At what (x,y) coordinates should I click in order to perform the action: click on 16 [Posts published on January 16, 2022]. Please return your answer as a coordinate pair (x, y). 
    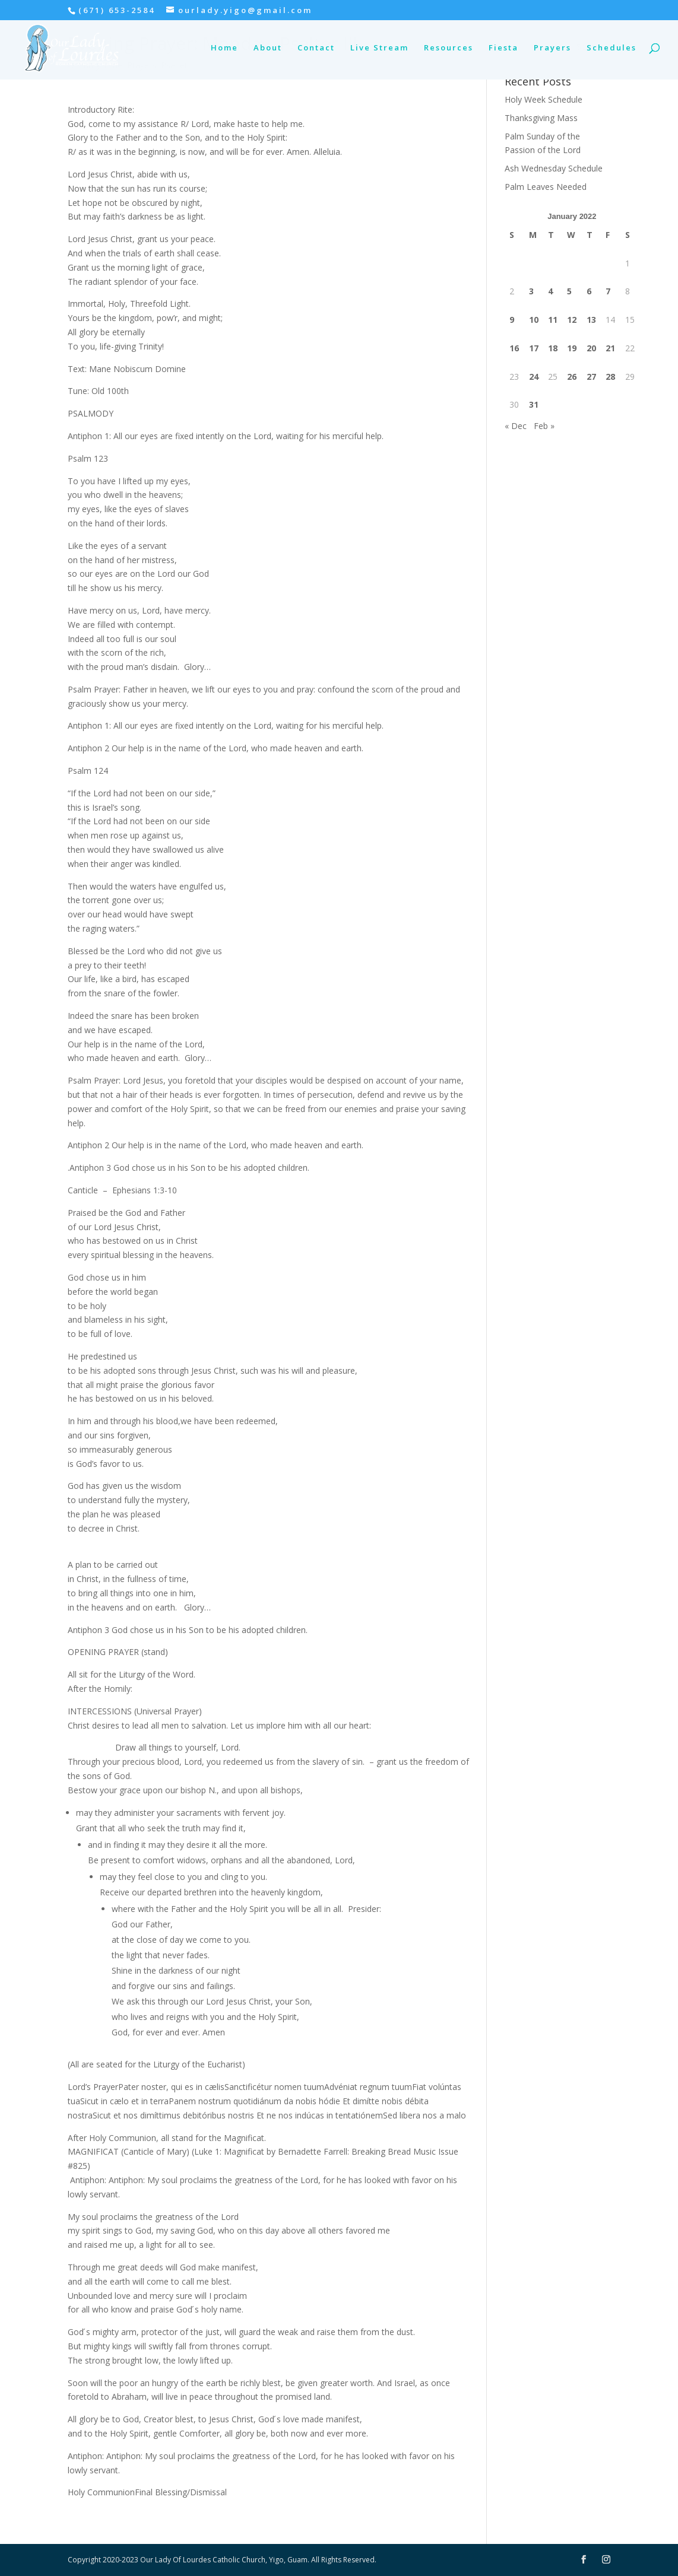
    Looking at the image, I should click on (514, 348).